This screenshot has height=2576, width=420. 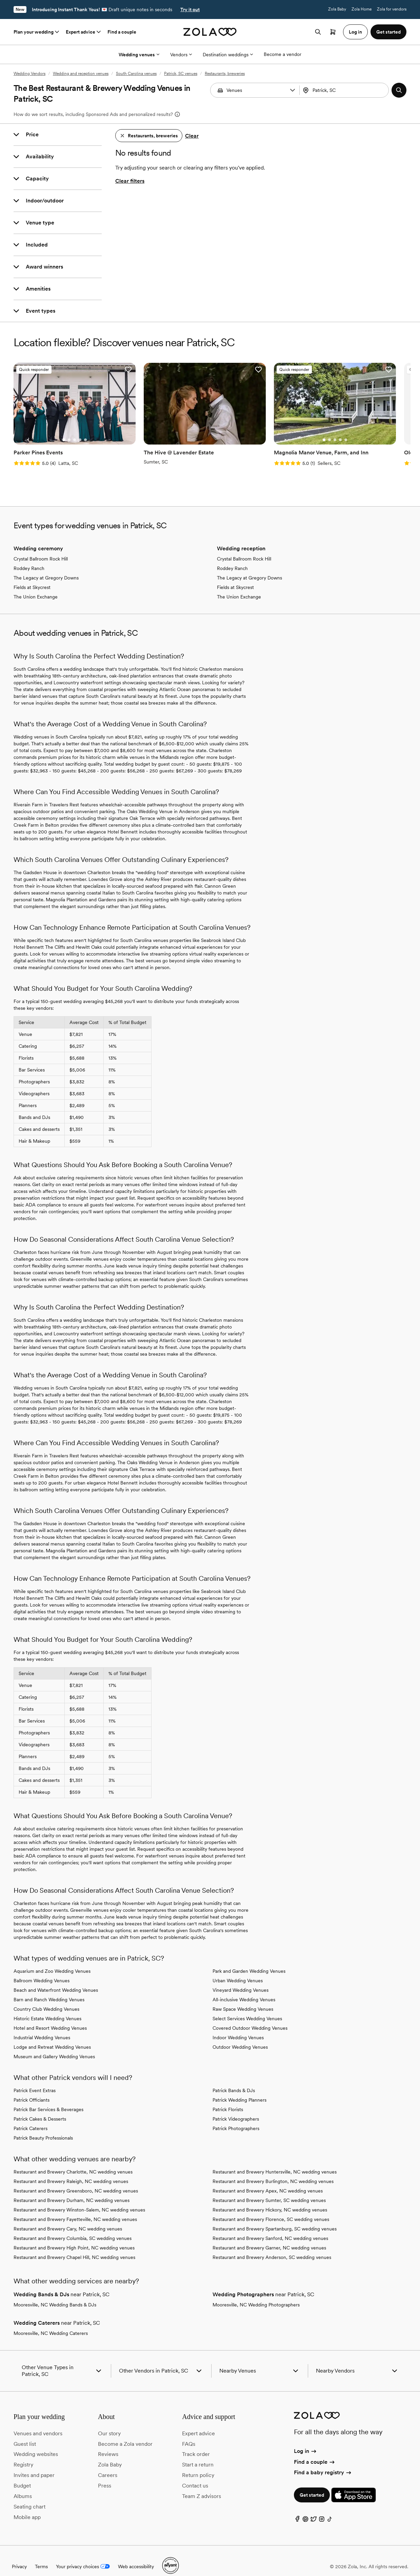 What do you see at coordinates (243, 1998) in the screenshot?
I see `Raw Space Wedding Venues` at bounding box center [243, 1998].